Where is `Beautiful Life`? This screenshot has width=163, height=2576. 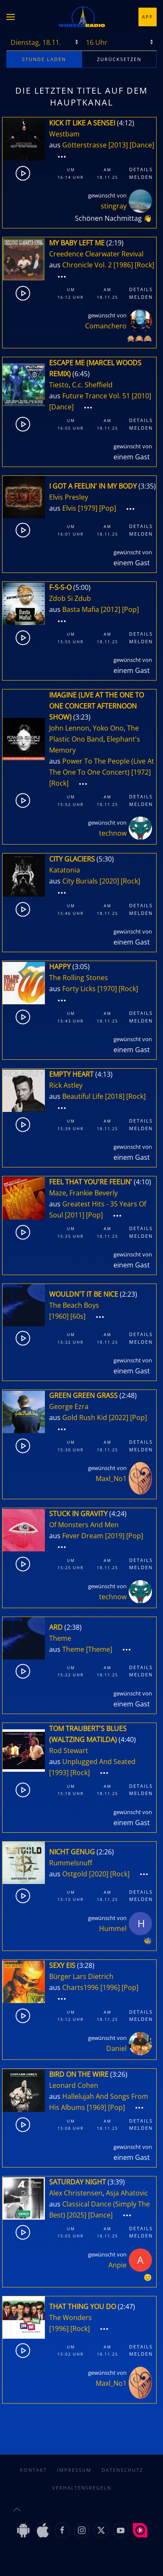 Beautiful Life is located at coordinates (82, 1096).